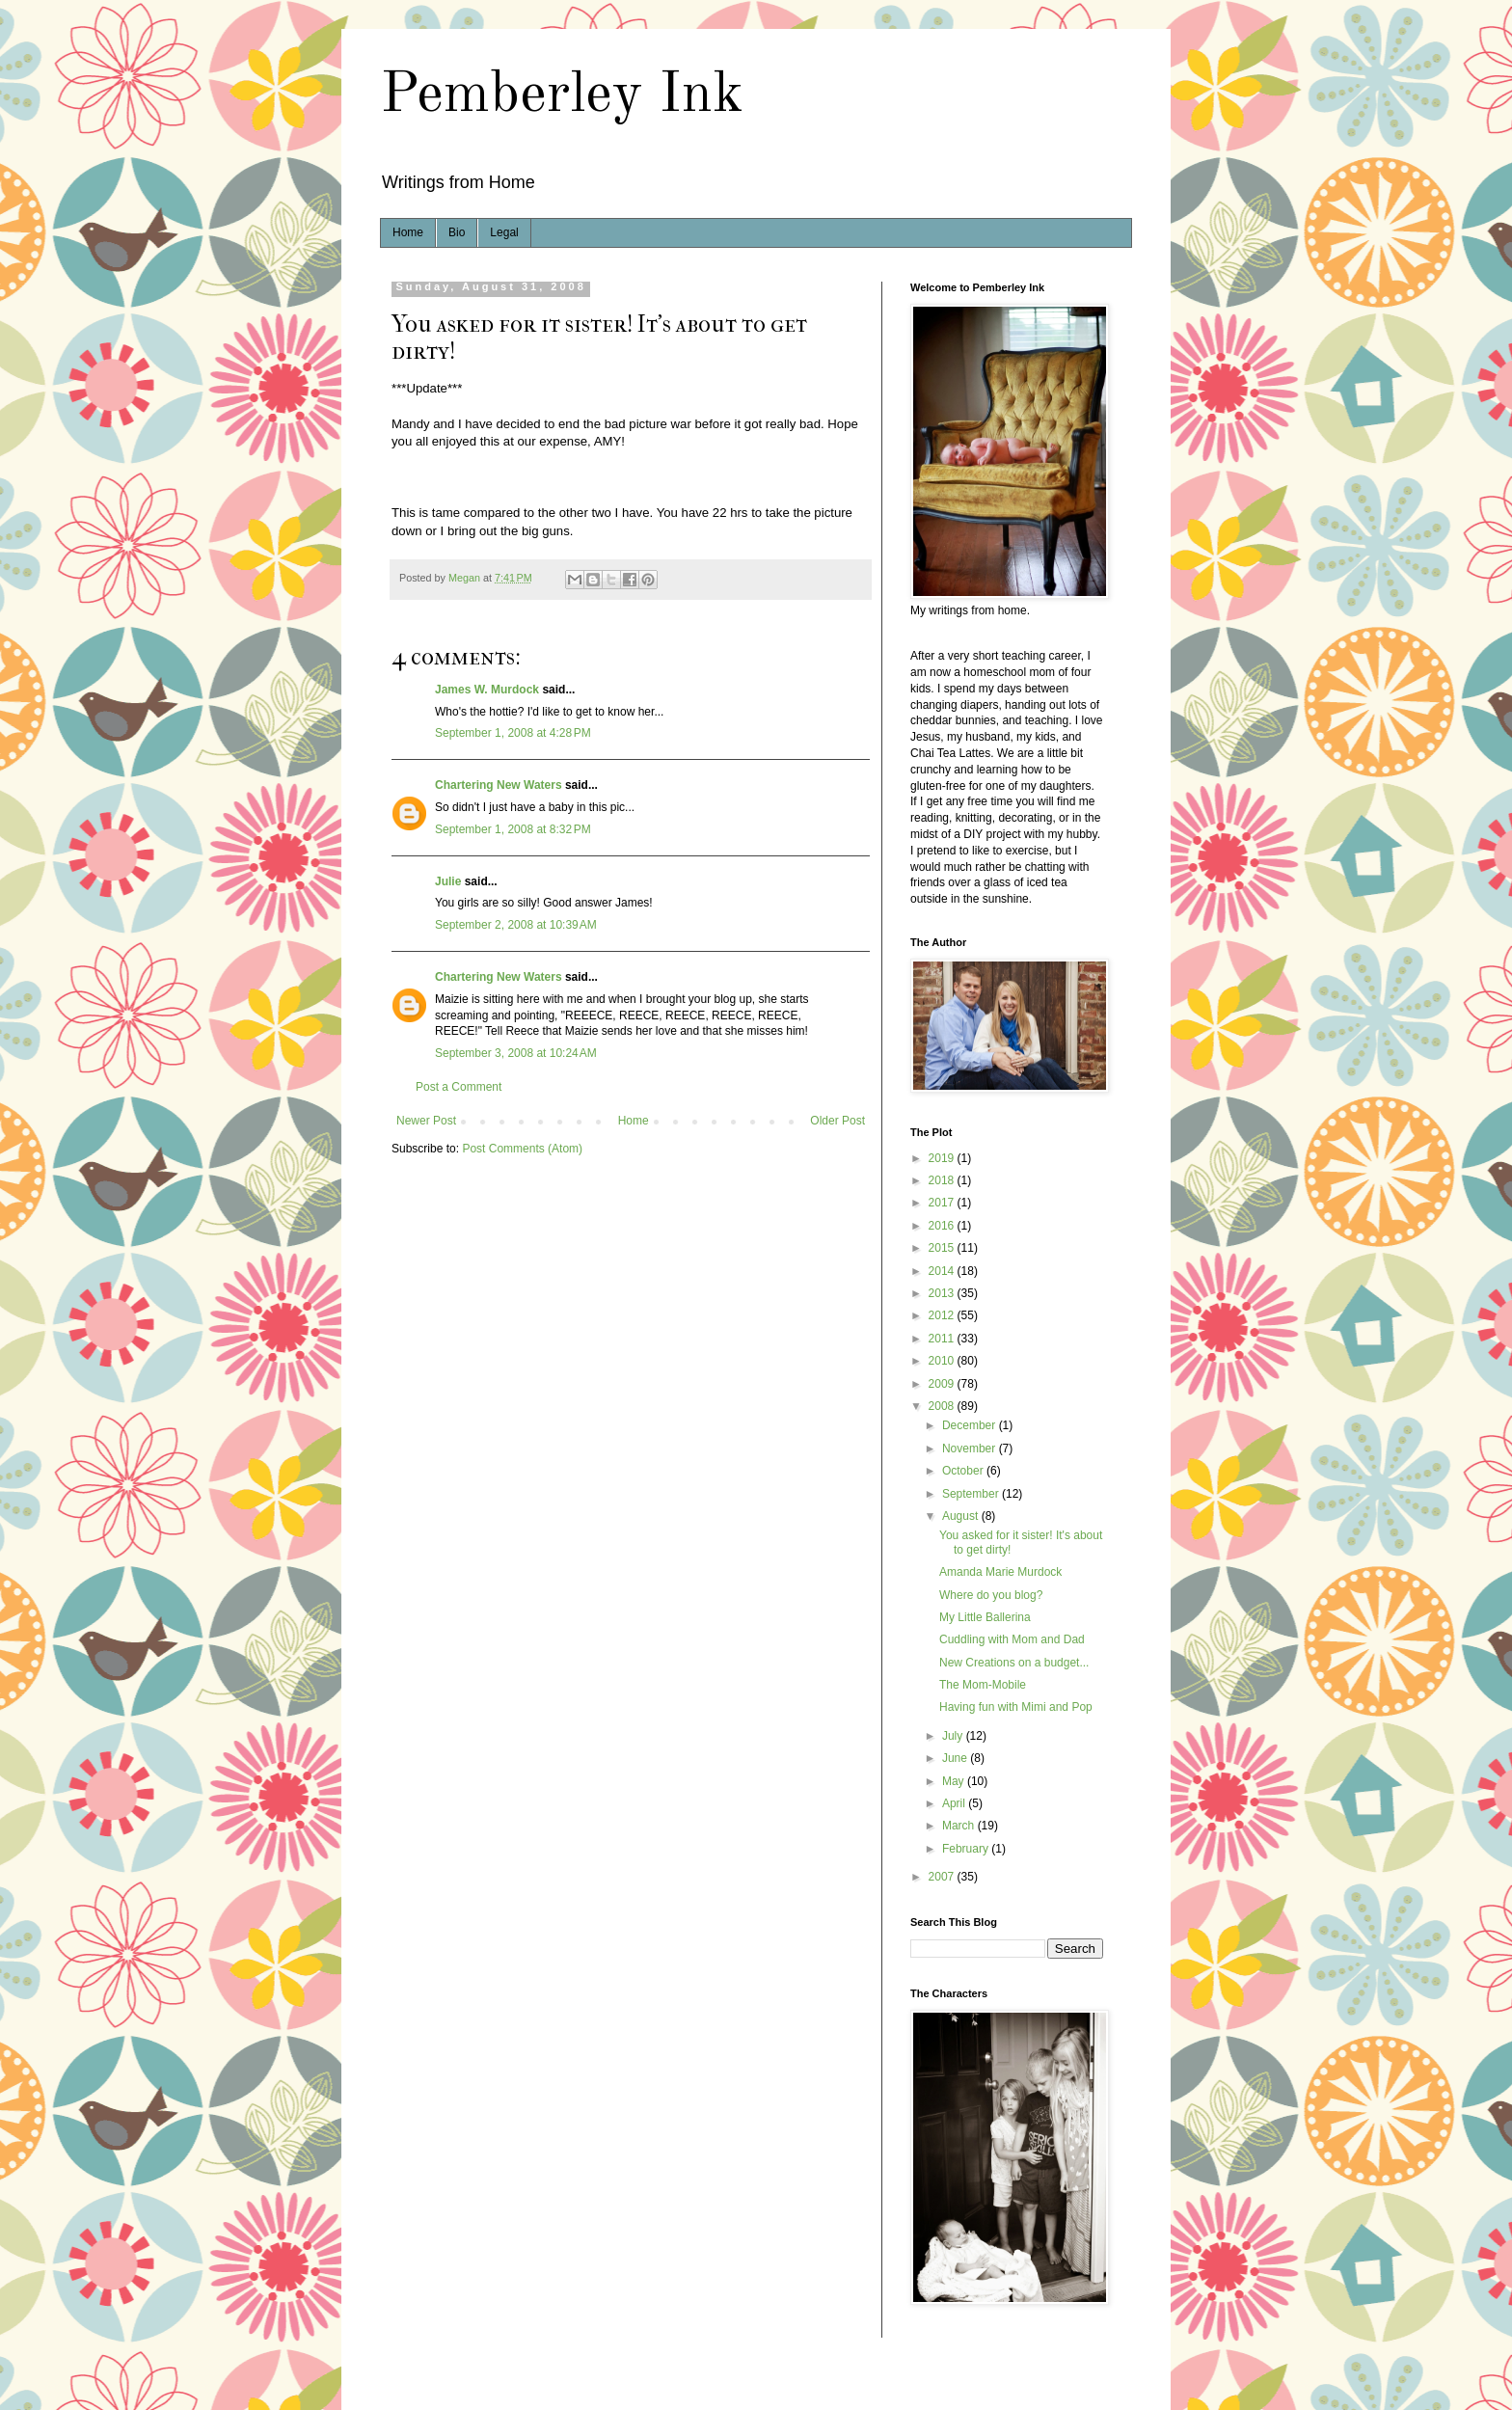  What do you see at coordinates (954, 1781) in the screenshot?
I see `May` at bounding box center [954, 1781].